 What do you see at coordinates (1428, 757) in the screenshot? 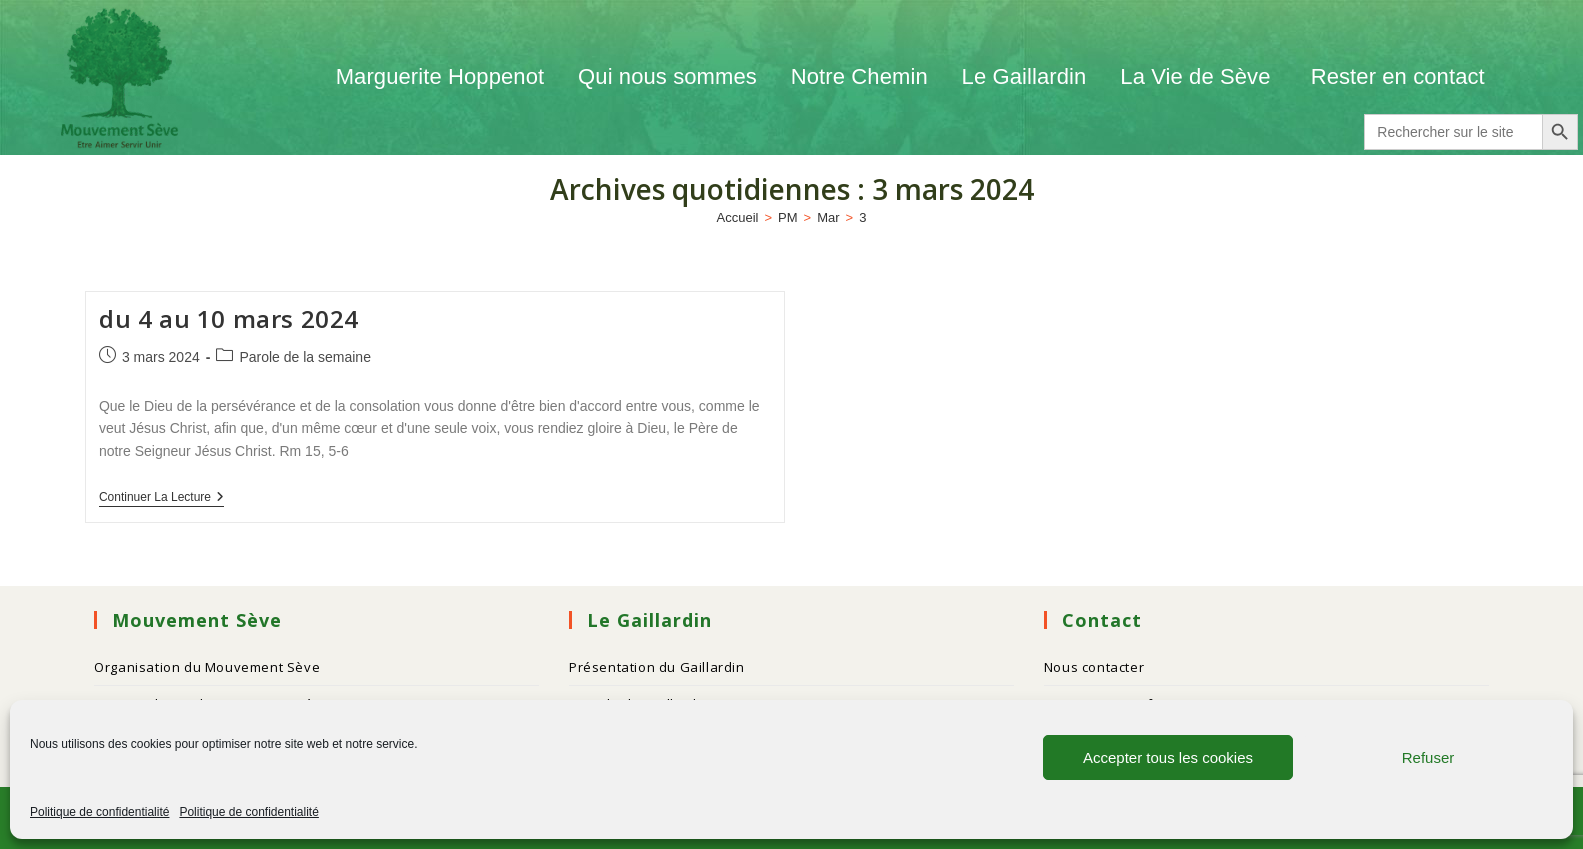
I see `Refuser` at bounding box center [1428, 757].